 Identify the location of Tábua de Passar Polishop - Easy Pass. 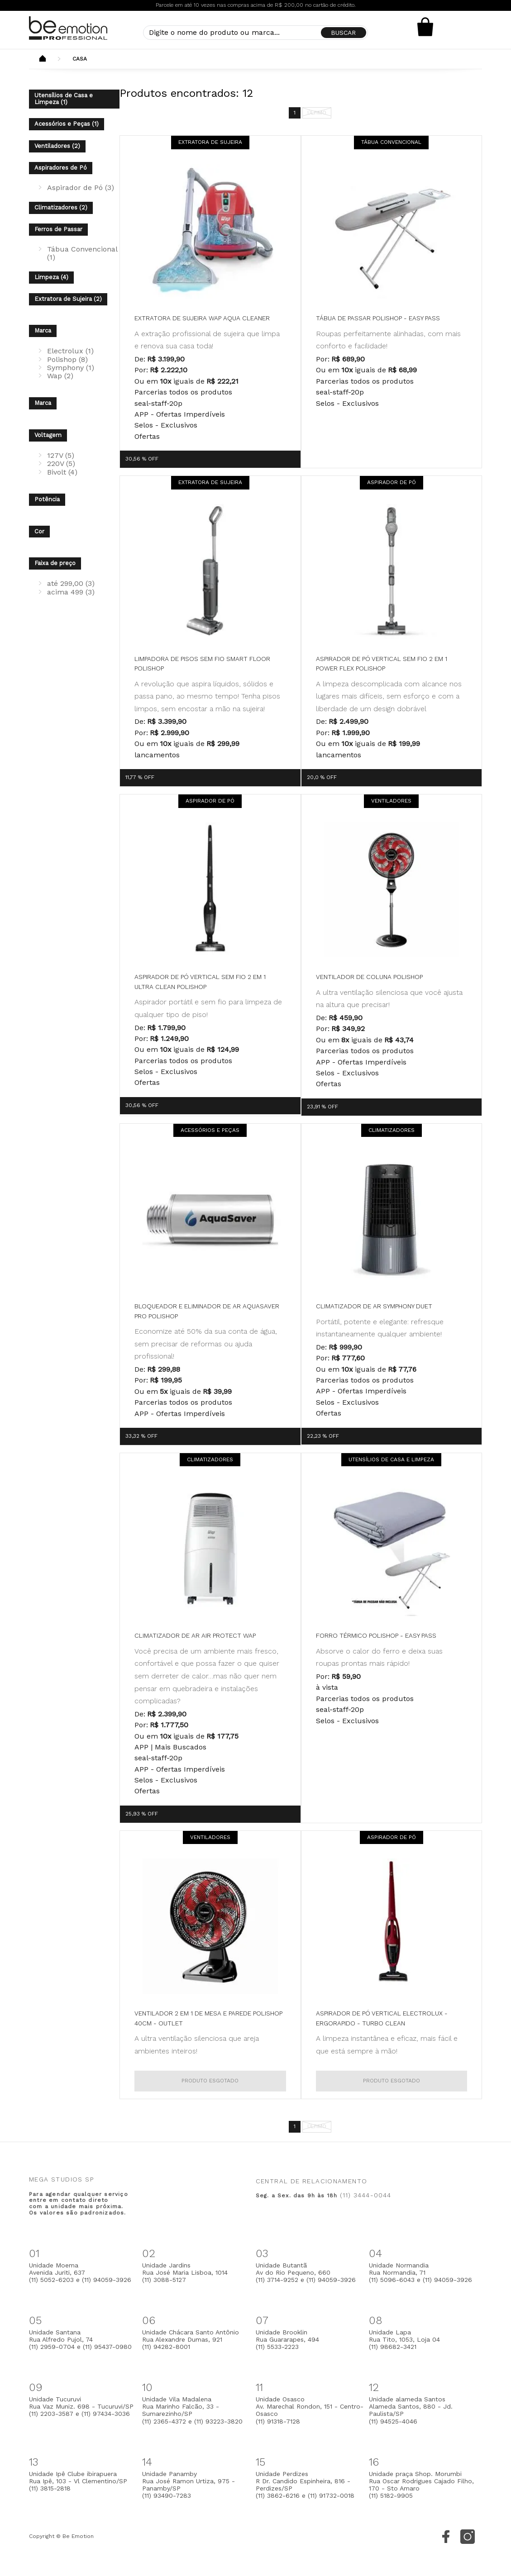
(378, 318).